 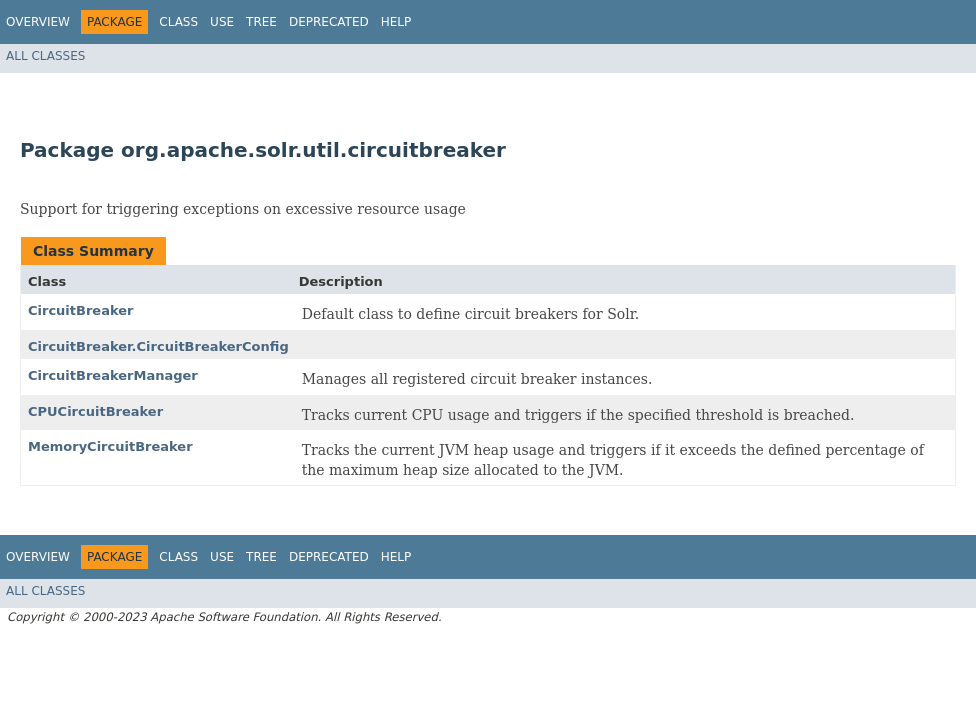 I want to click on All Classes, so click(x=45, y=56).